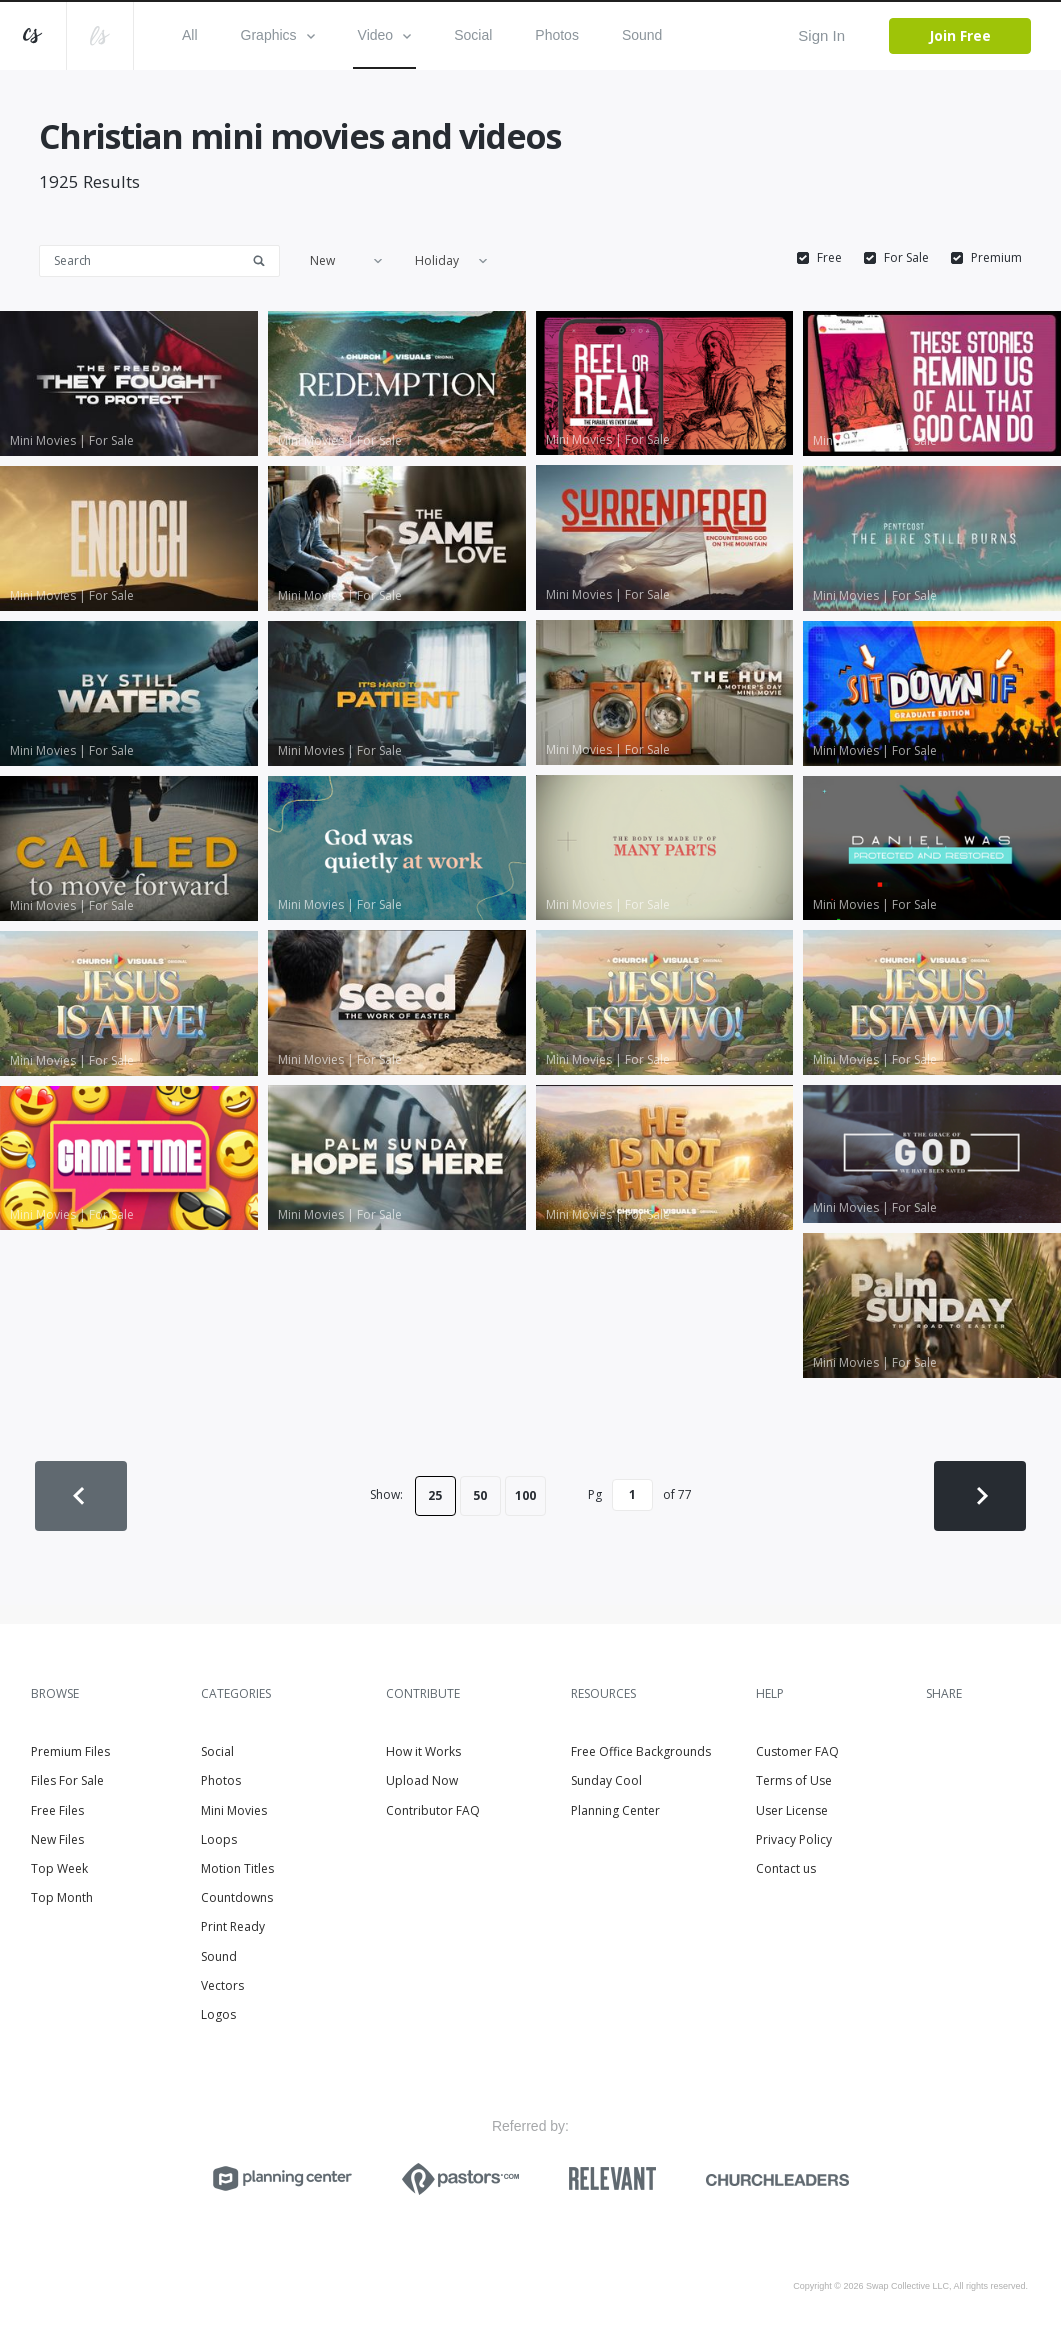 This screenshot has width=1061, height=2345. Describe the element at coordinates (525, 1495) in the screenshot. I see `100` at that location.